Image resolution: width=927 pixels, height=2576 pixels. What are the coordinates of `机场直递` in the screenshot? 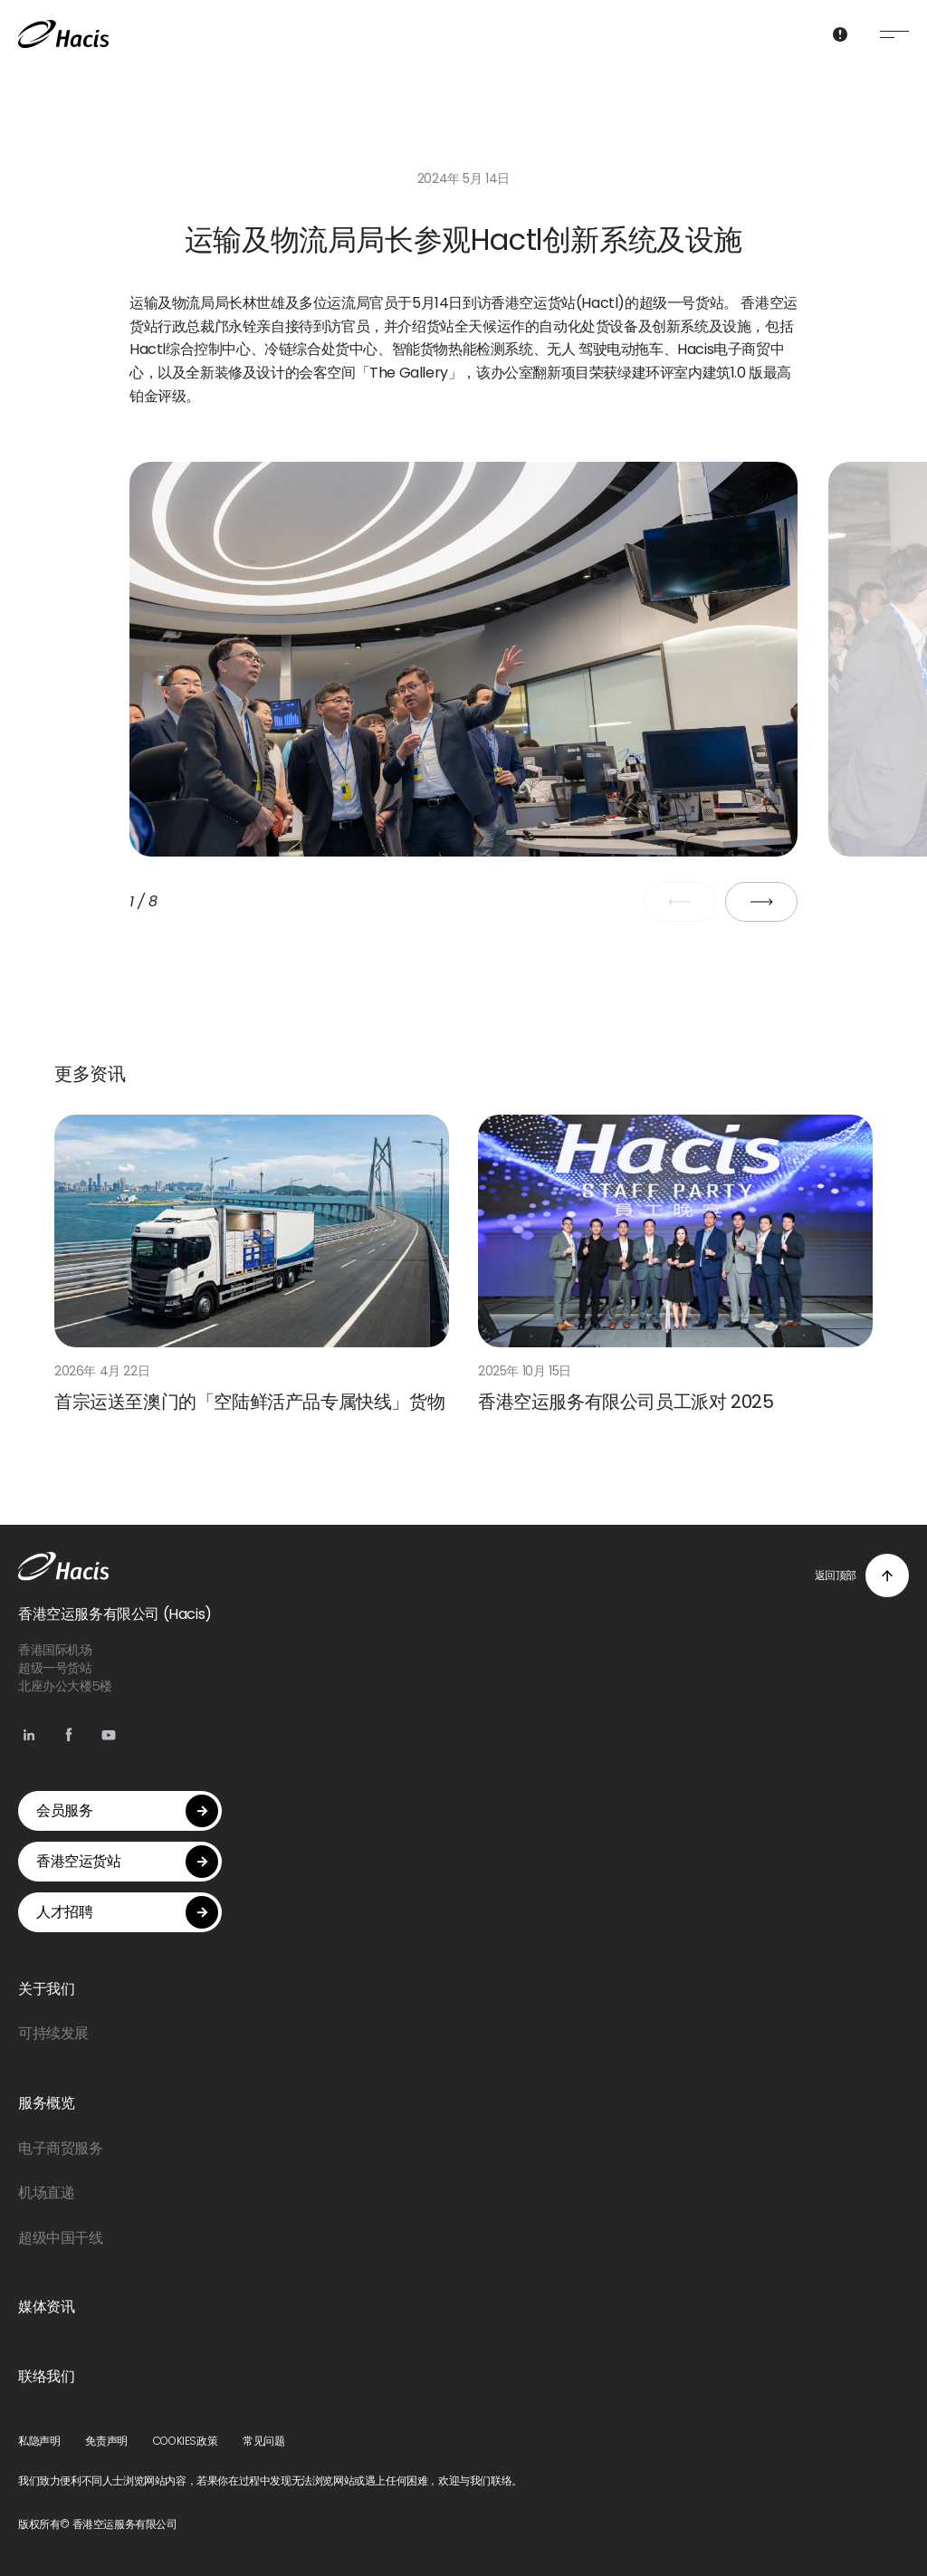 It's located at (46, 2192).